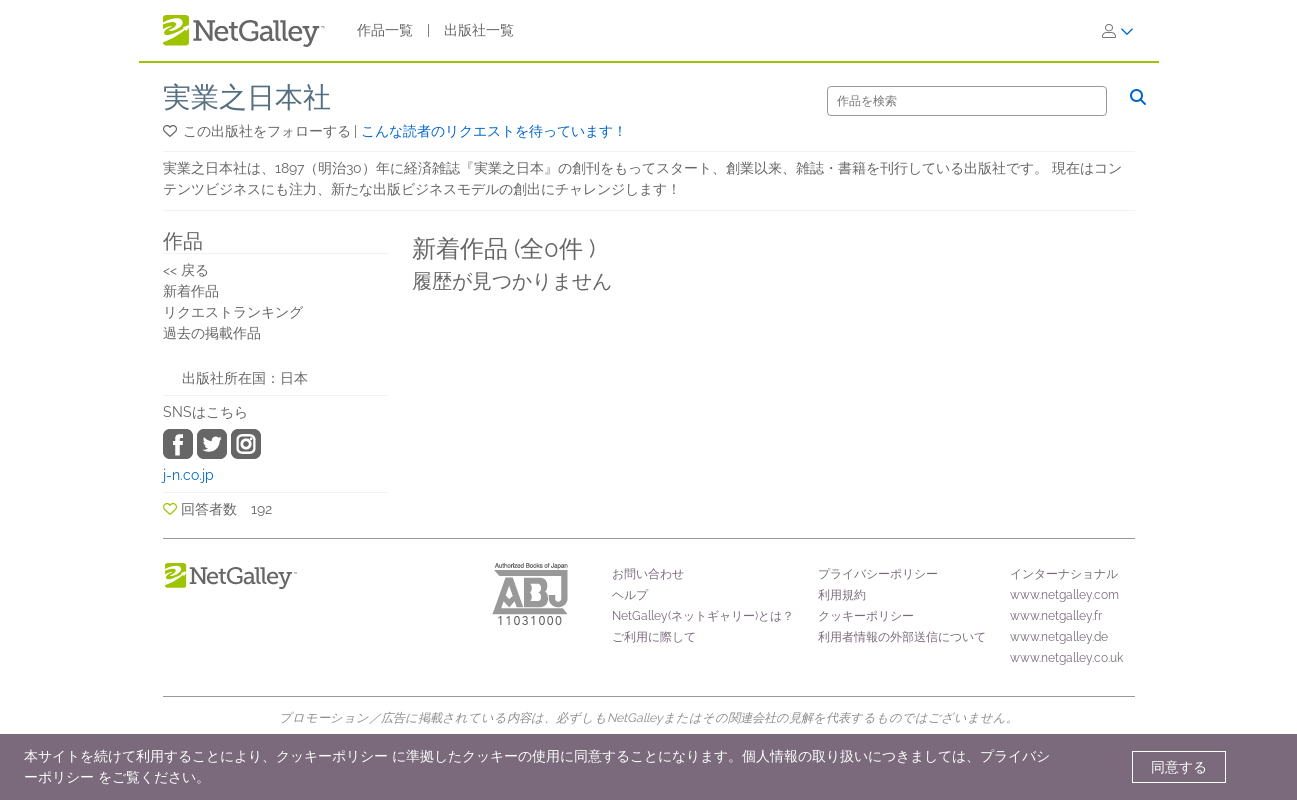 This screenshot has width=1297, height=800. I want to click on 利用者情報の外部送信について, so click(902, 637).